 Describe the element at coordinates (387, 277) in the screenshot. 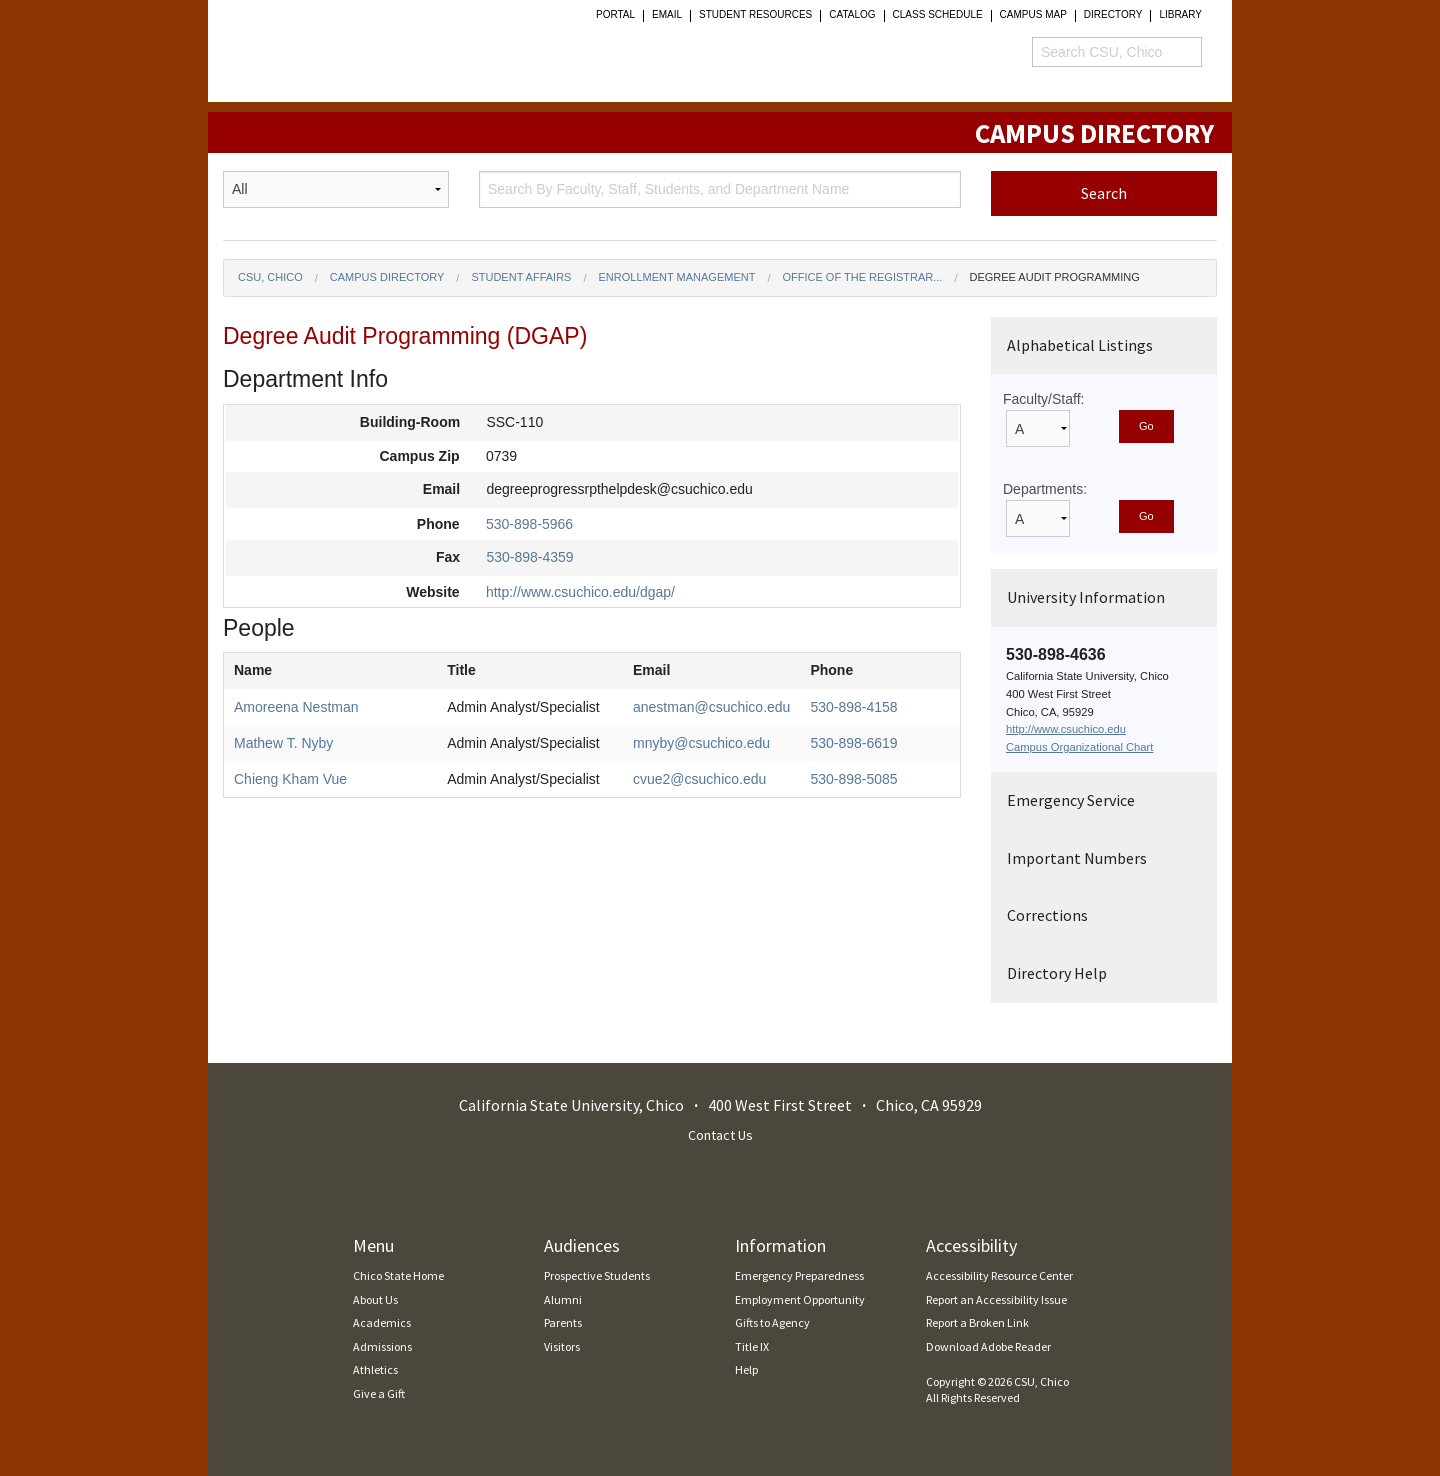

I see `Campus Directory` at that location.